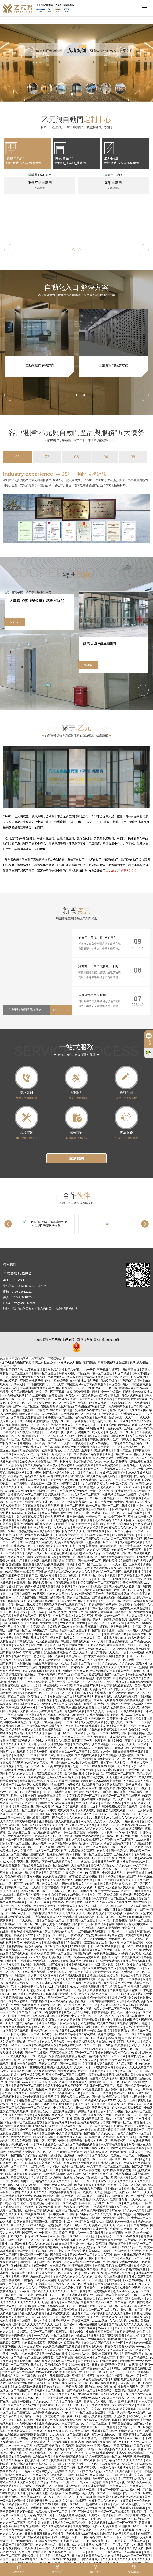 The height and width of the screenshot is (2576, 153). What do you see at coordinates (98, 1432) in the screenshot?
I see `成人超碰` at bounding box center [98, 1432].